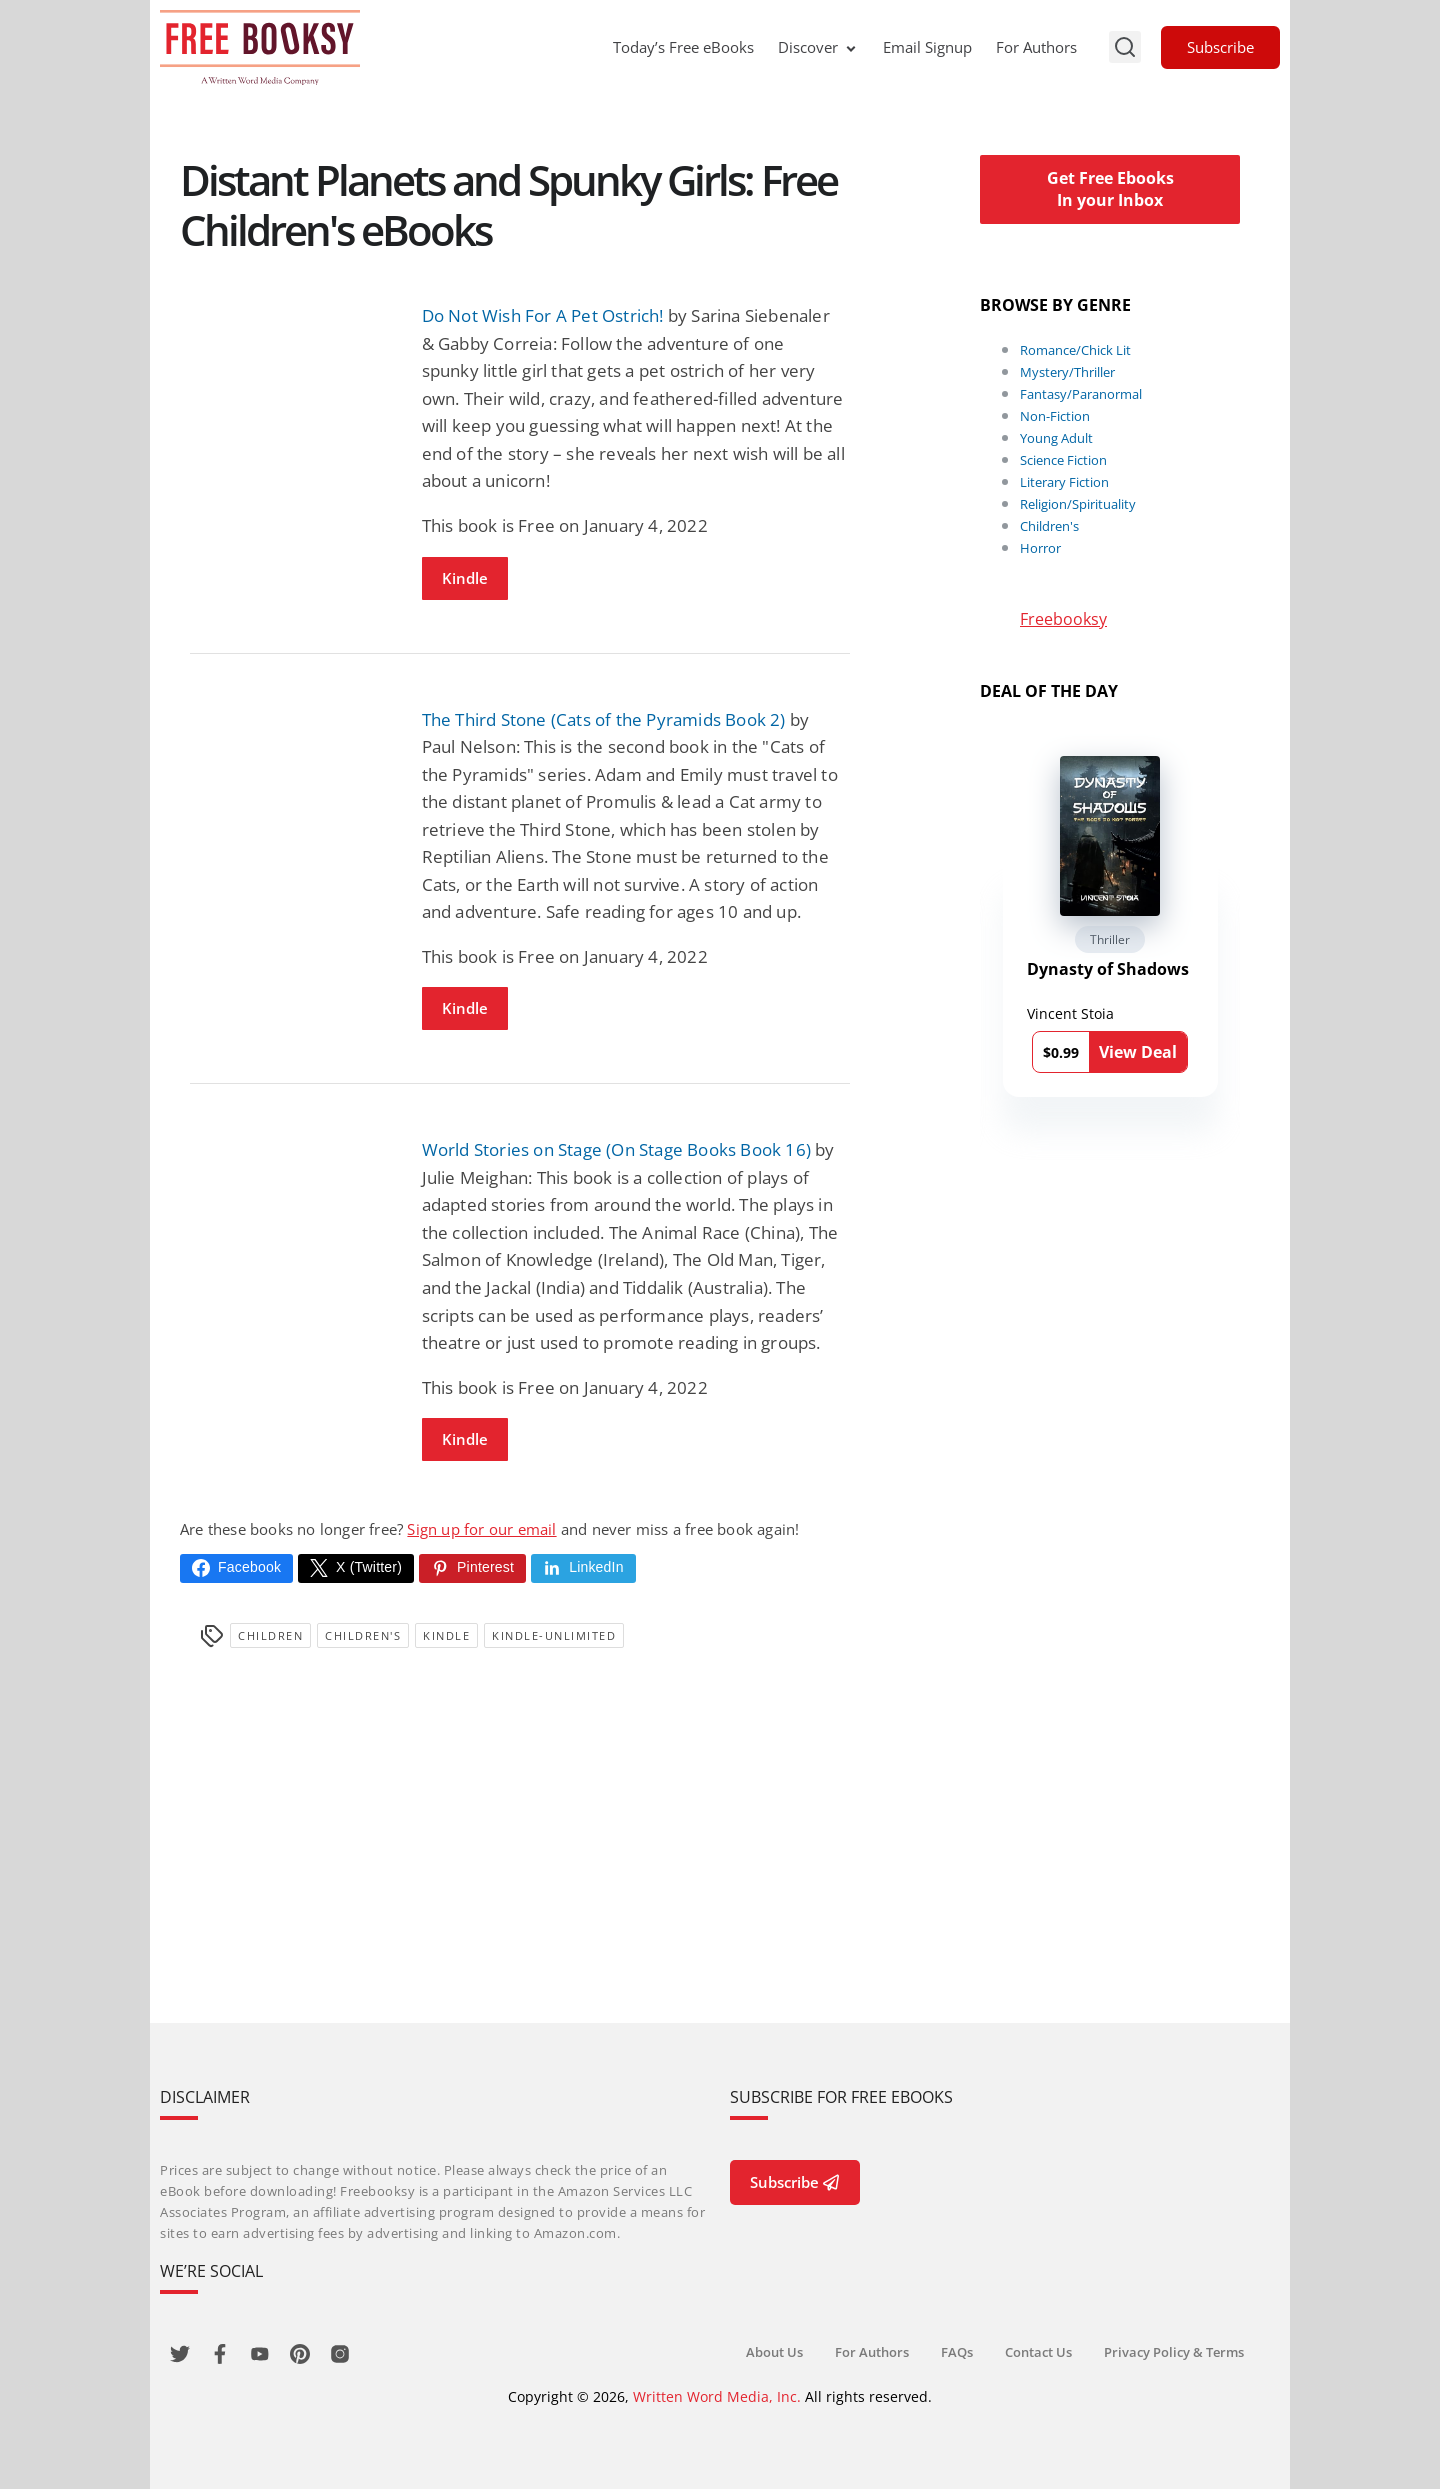 The width and height of the screenshot is (1440, 2489). Describe the element at coordinates (683, 47) in the screenshot. I see `Today’s Free eBooks` at that location.